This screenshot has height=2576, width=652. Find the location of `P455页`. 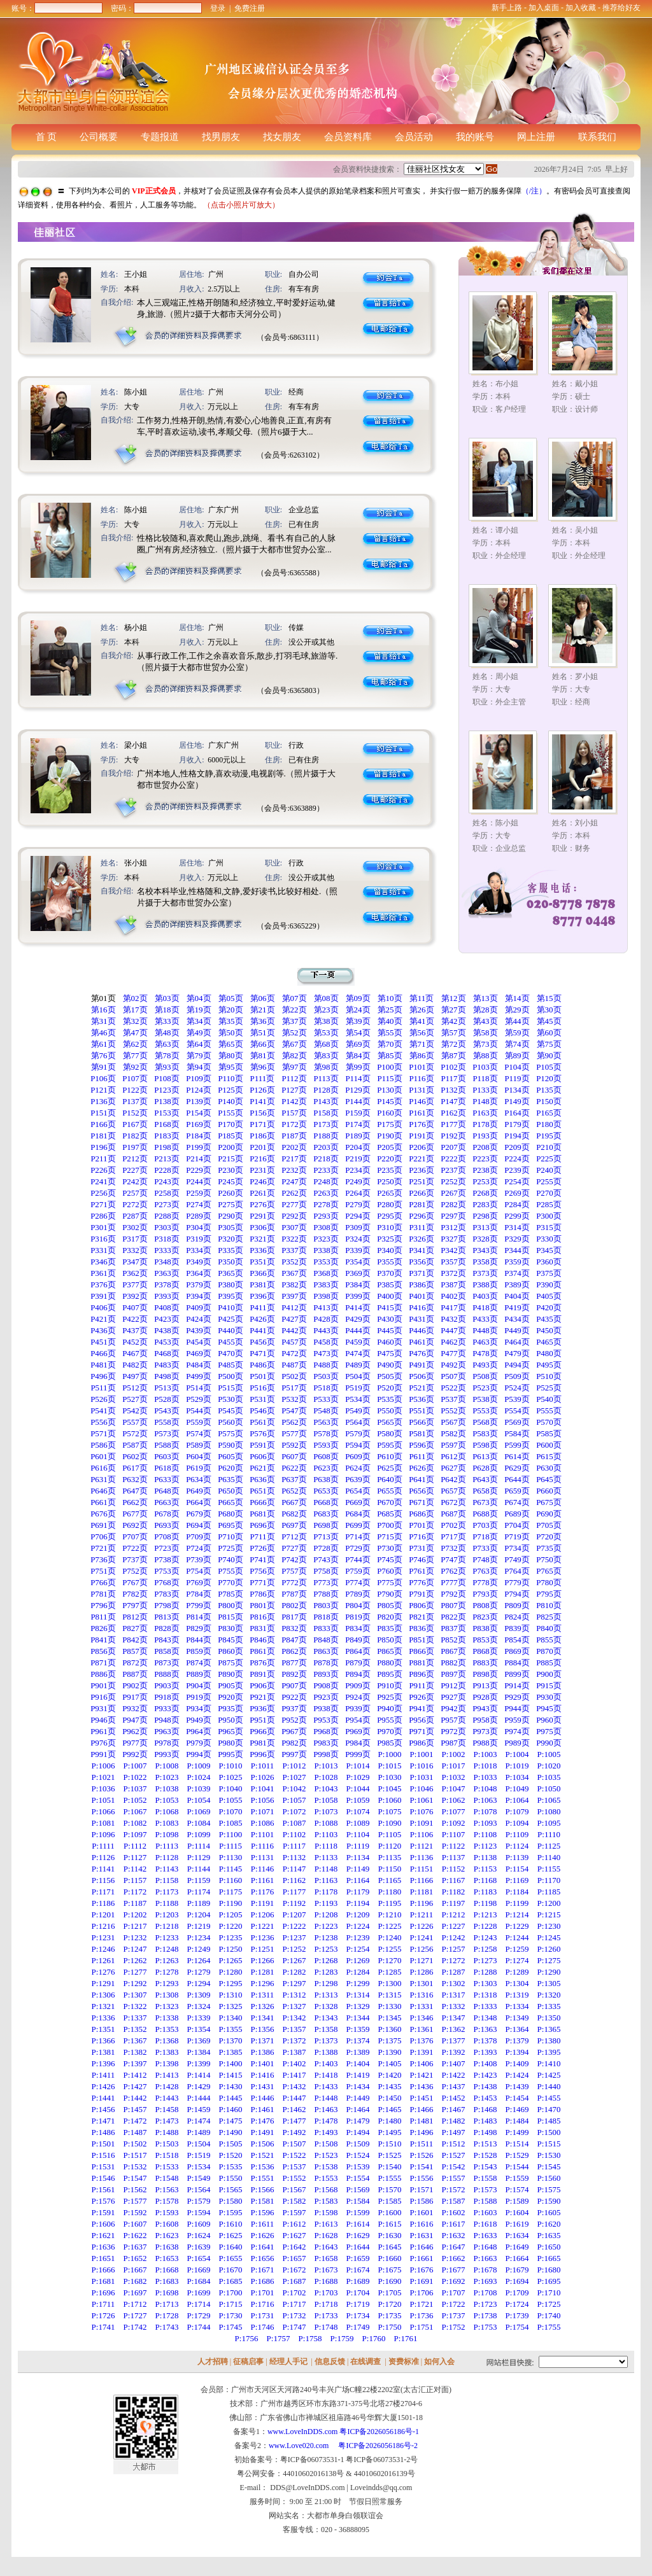

P455页 is located at coordinates (230, 1342).